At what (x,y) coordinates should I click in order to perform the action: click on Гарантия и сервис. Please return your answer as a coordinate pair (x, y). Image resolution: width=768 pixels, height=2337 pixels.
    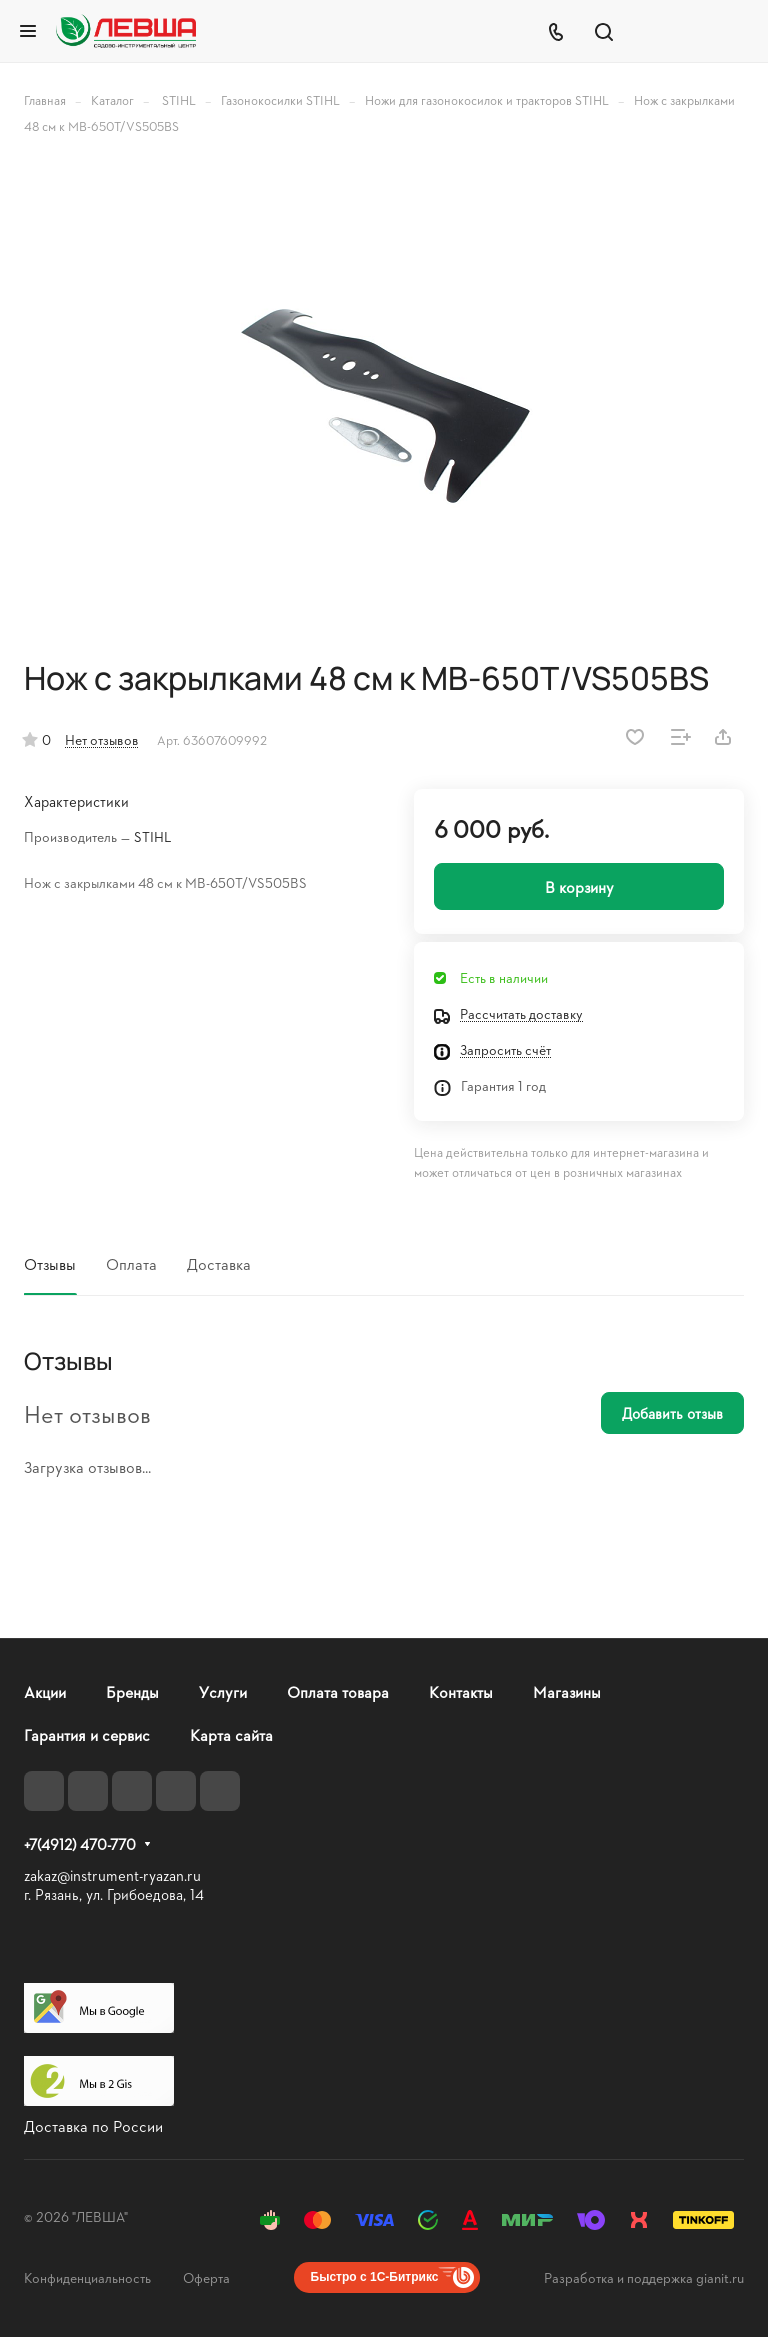
    Looking at the image, I should click on (87, 1734).